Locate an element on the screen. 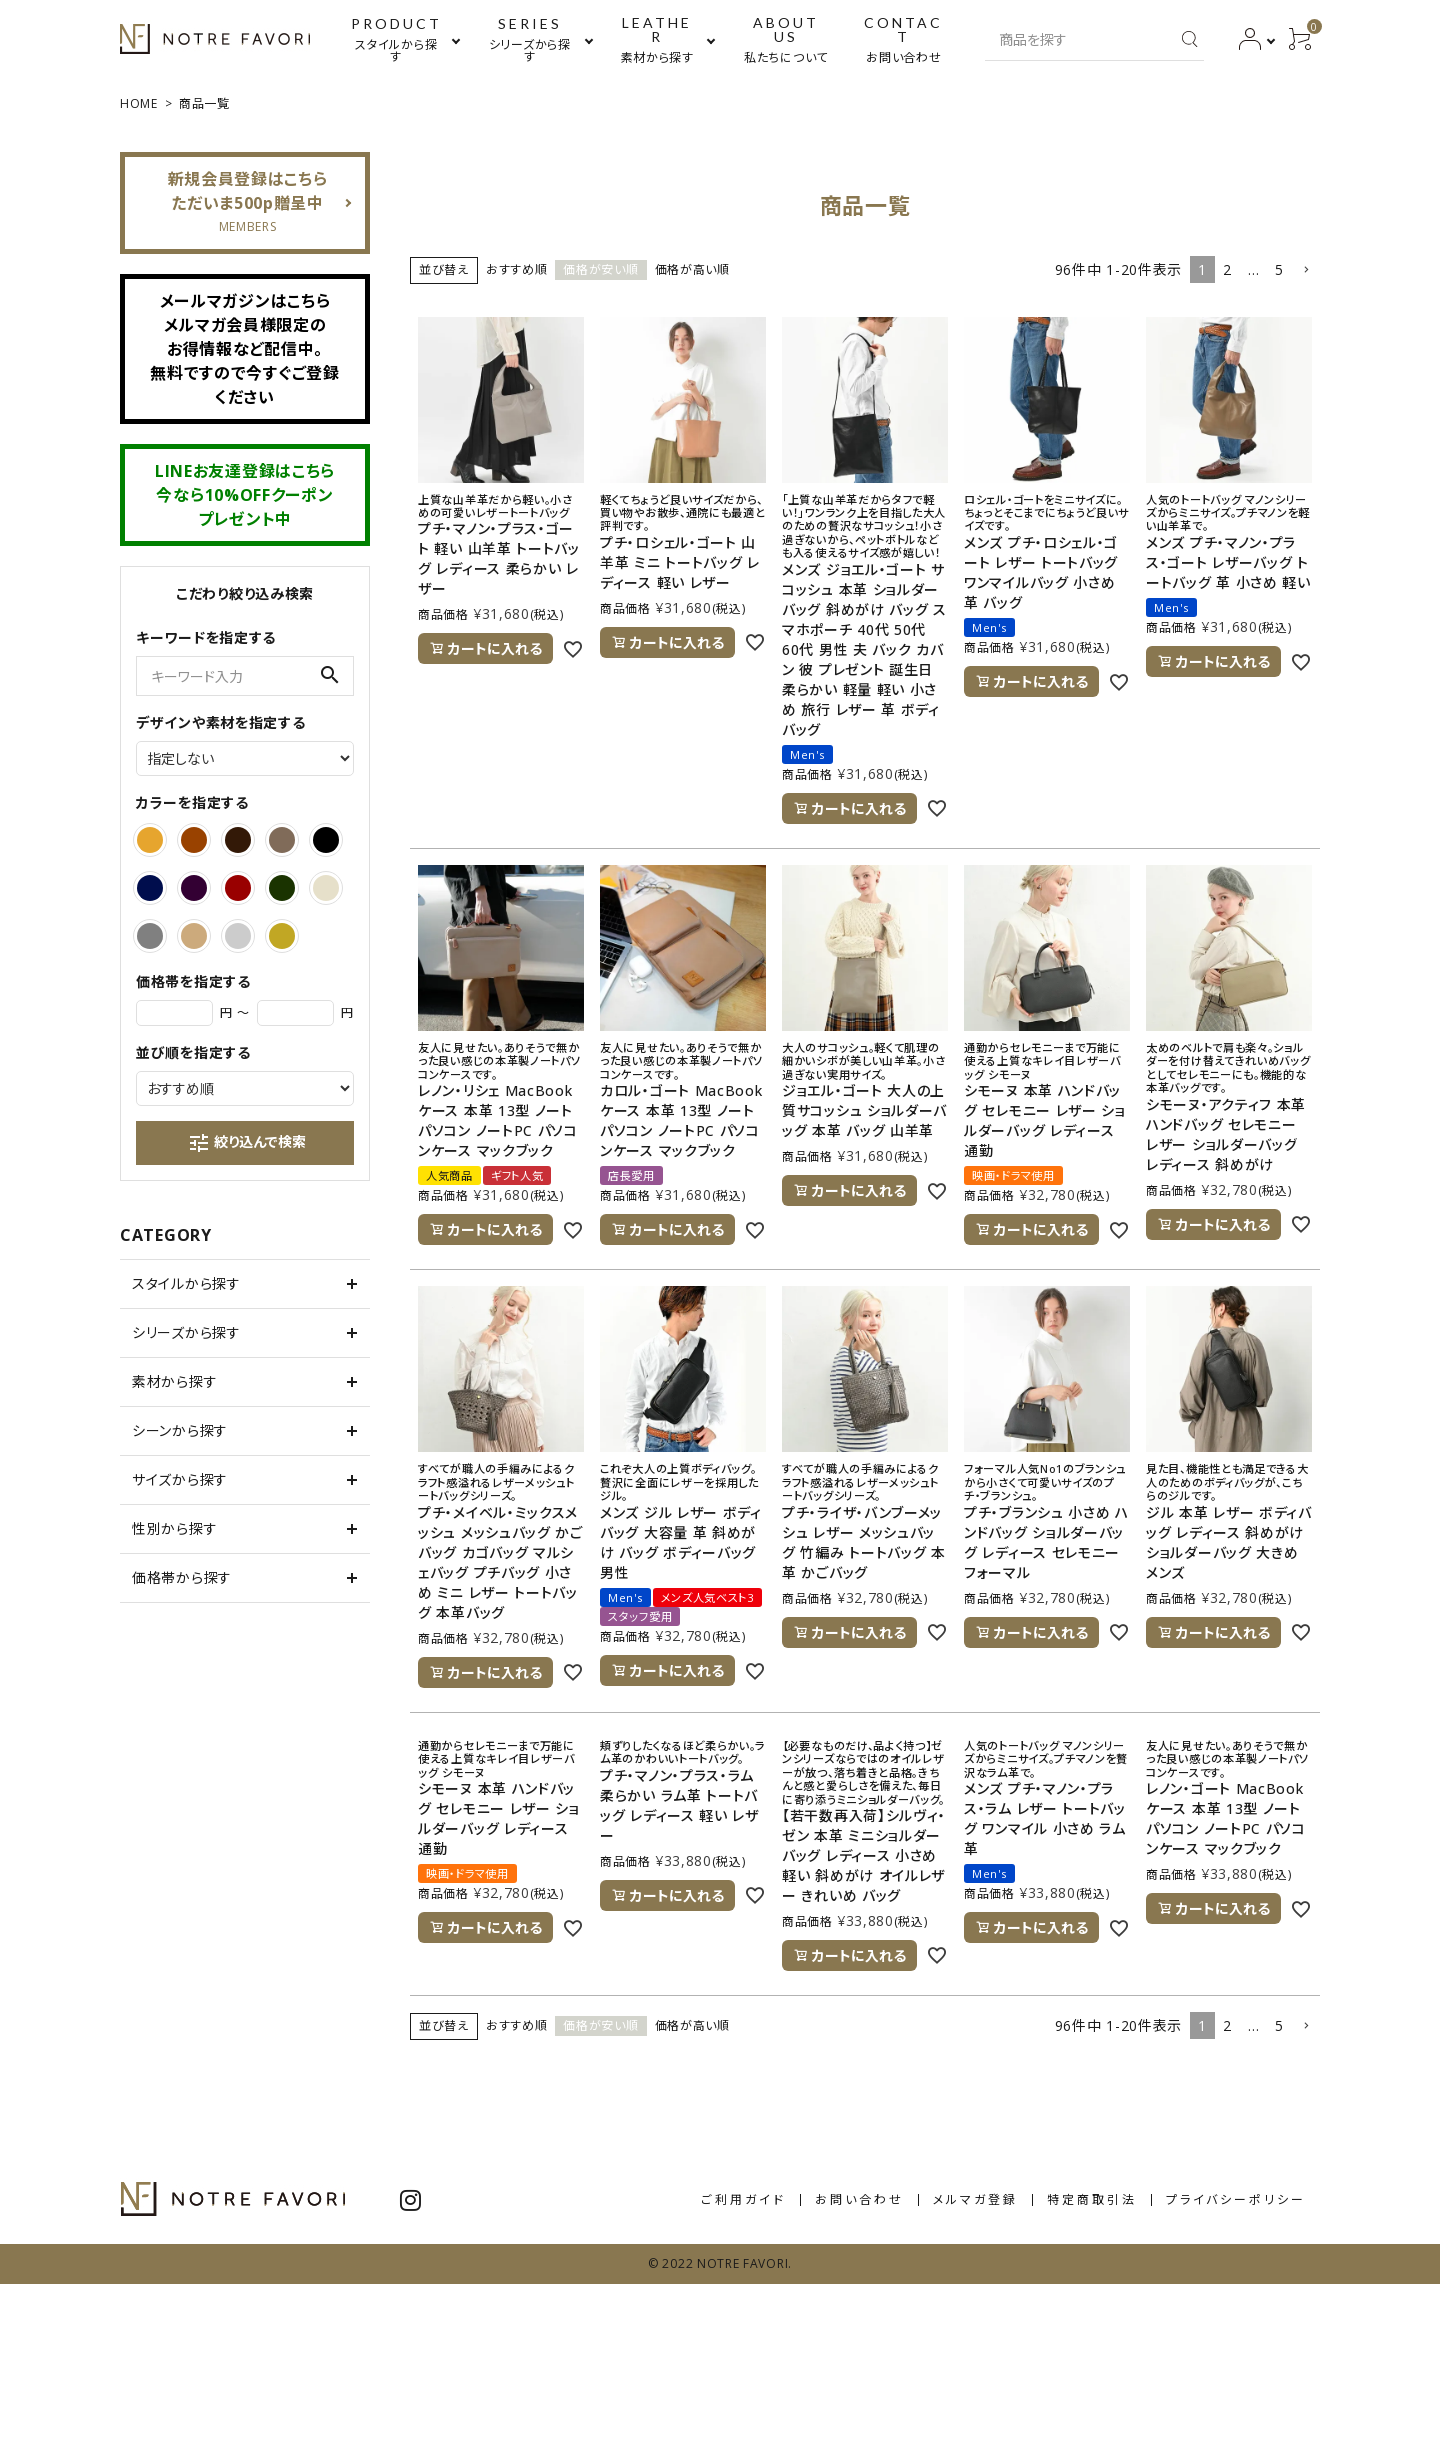  プライバシーポリシー is located at coordinates (1236, 2199).